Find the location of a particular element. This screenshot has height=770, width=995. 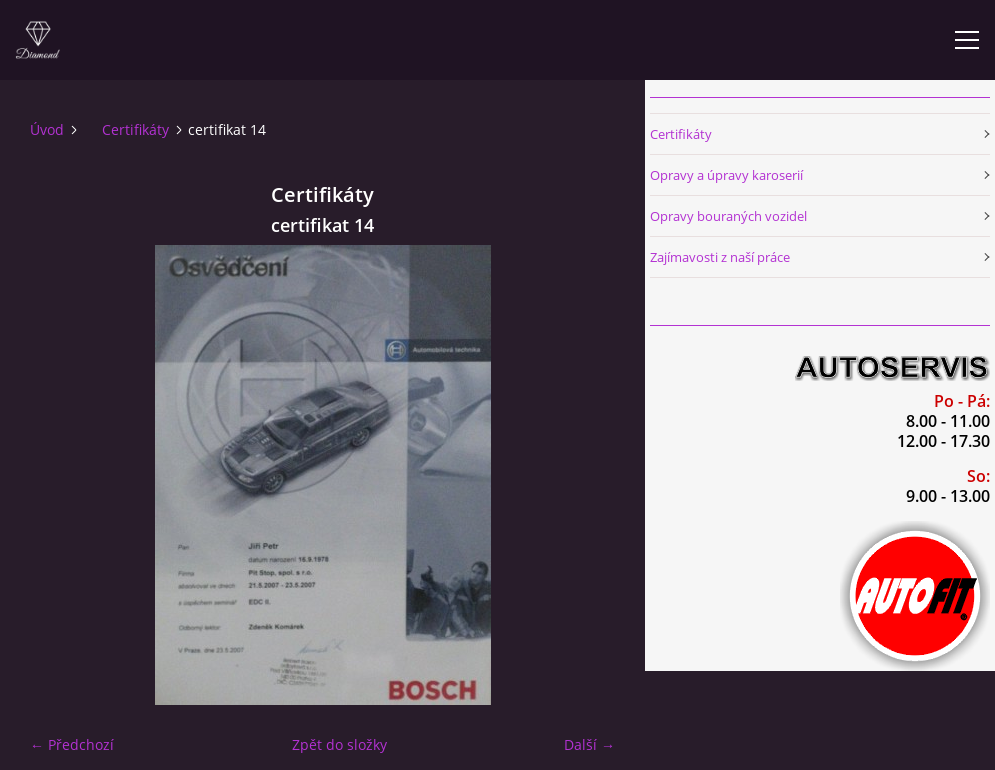

Opravy a úpravy karoserií is located at coordinates (726, 175).